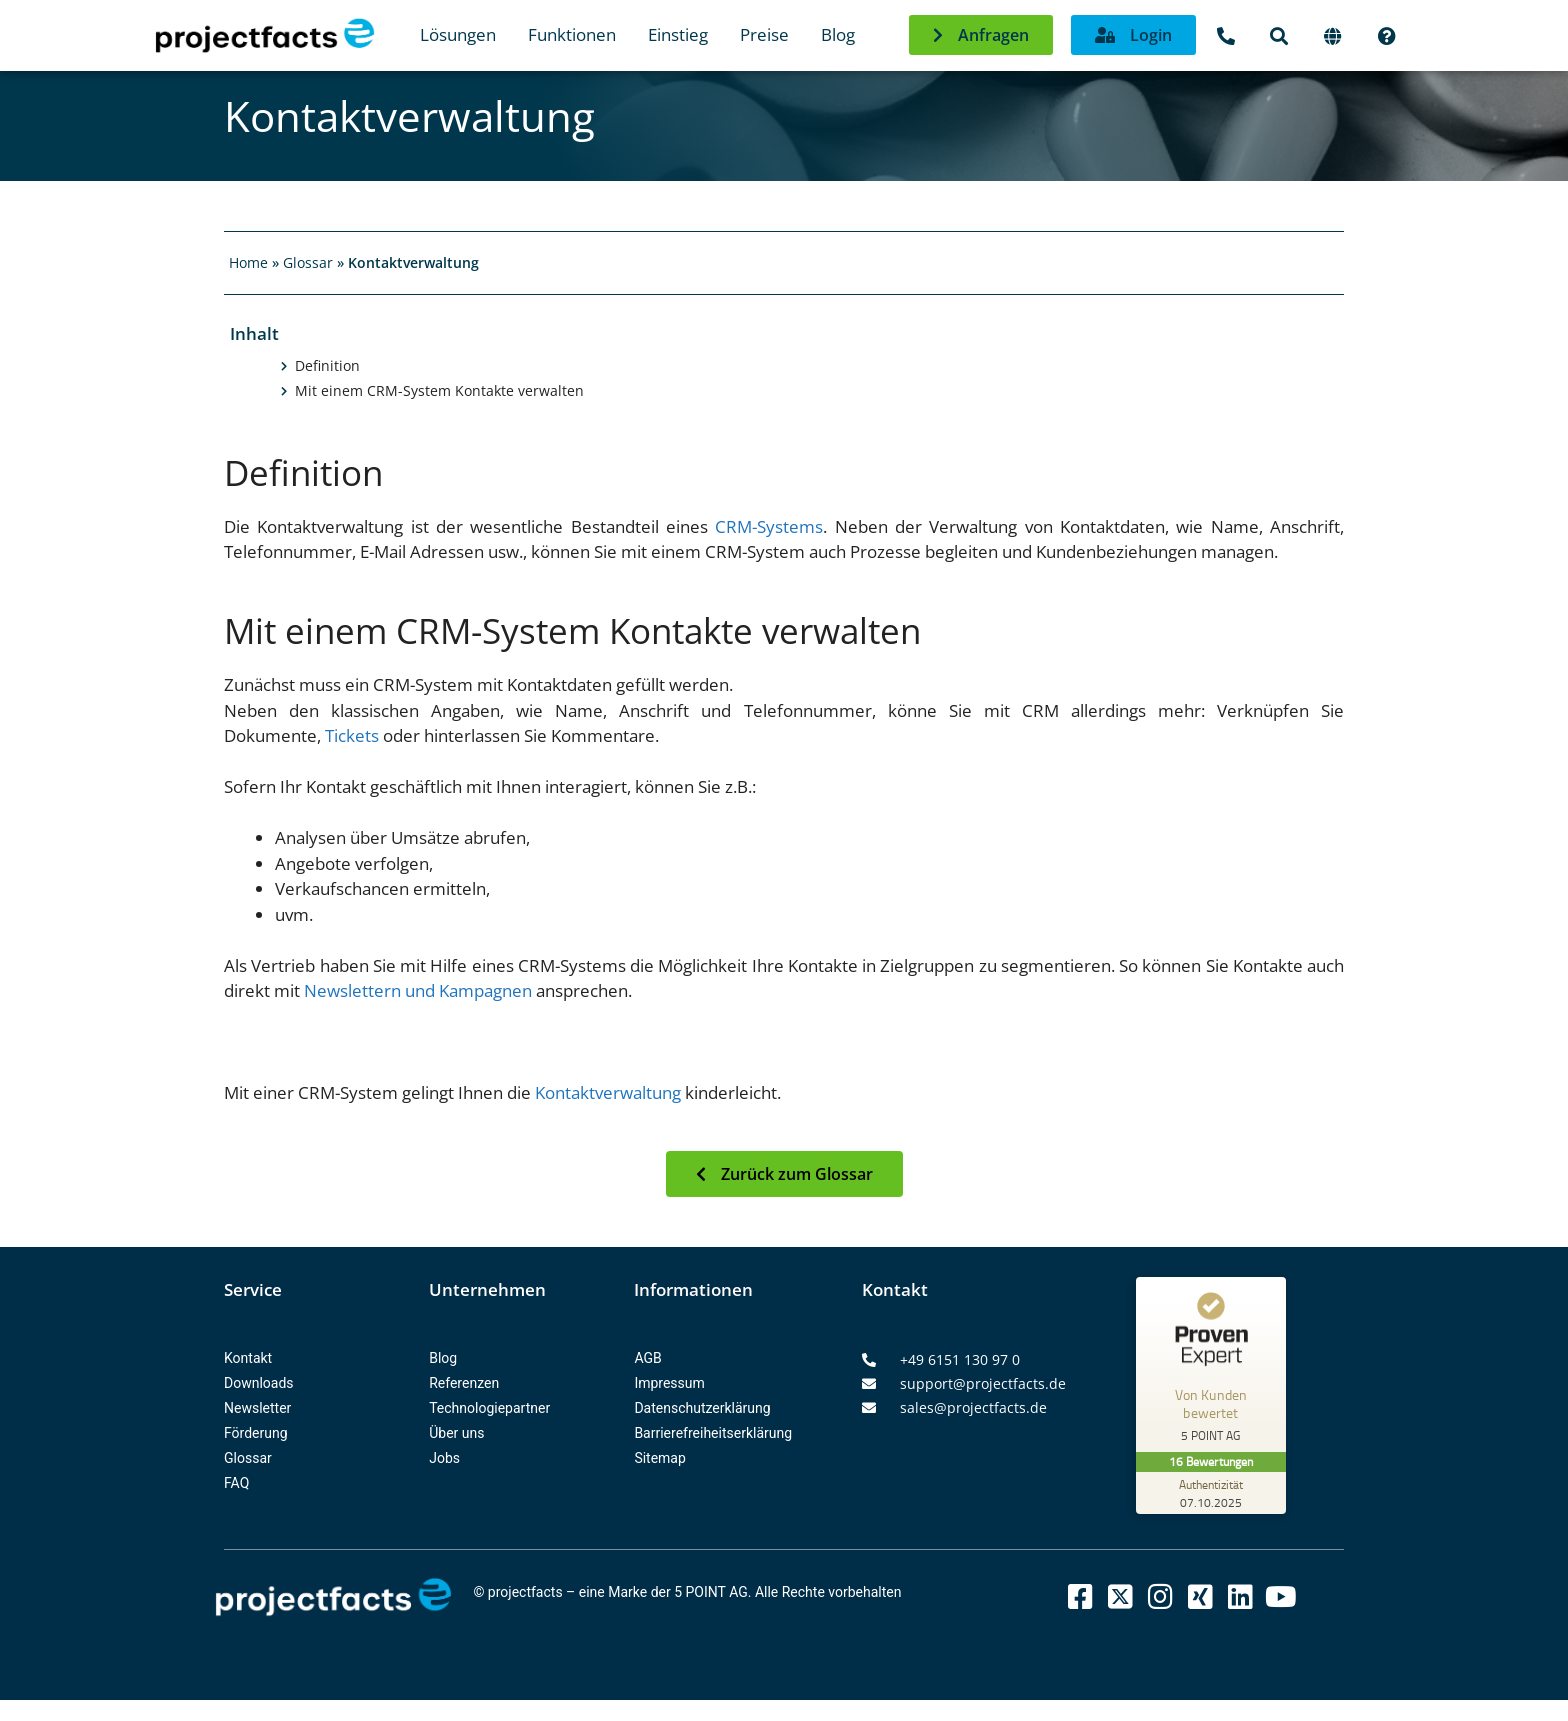 The image size is (1568, 1721). Describe the element at coordinates (489, 1408) in the screenshot. I see `Technologiepartner` at that location.